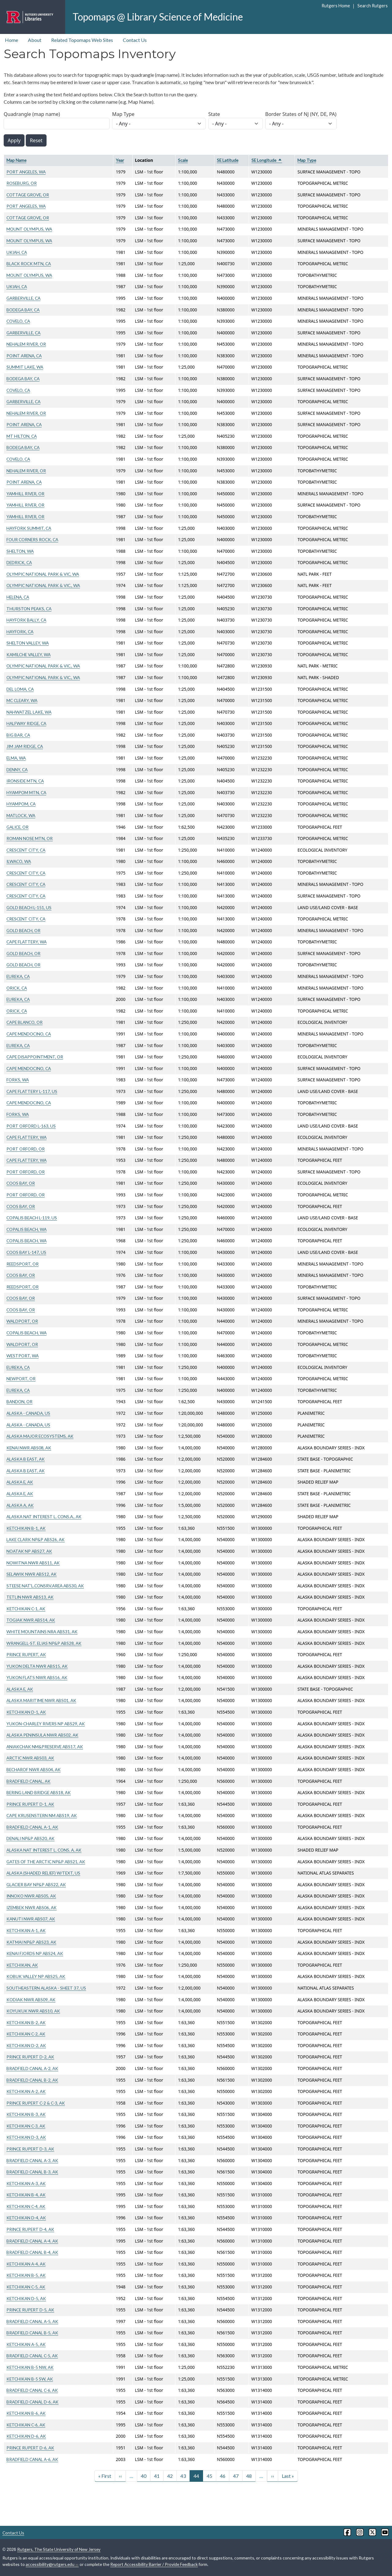  Describe the element at coordinates (30, 1597) in the screenshot. I see `TETLIN NWR ABS13, AK` at that location.